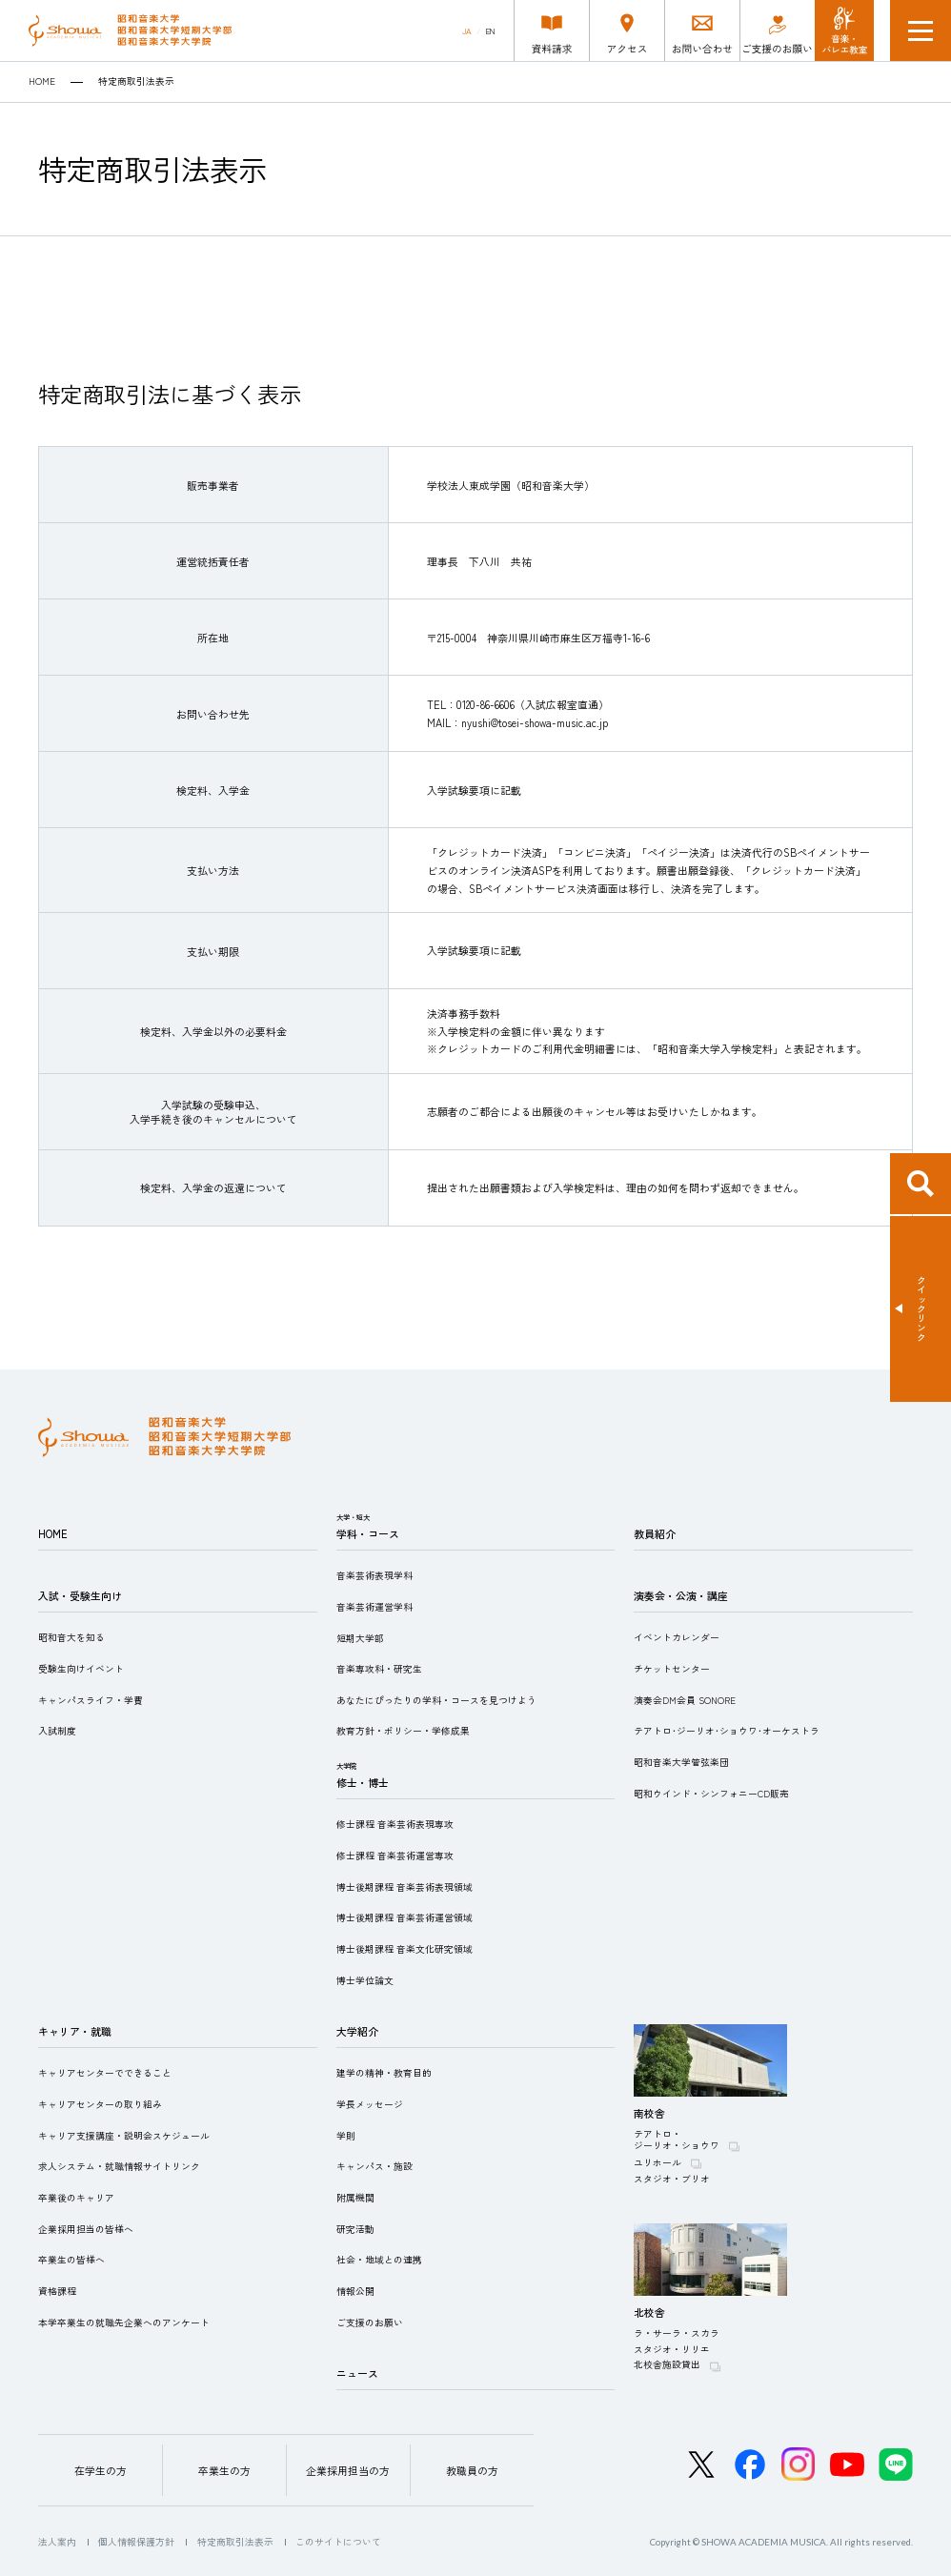  Describe the element at coordinates (355, 2197) in the screenshot. I see `附属機関` at that location.